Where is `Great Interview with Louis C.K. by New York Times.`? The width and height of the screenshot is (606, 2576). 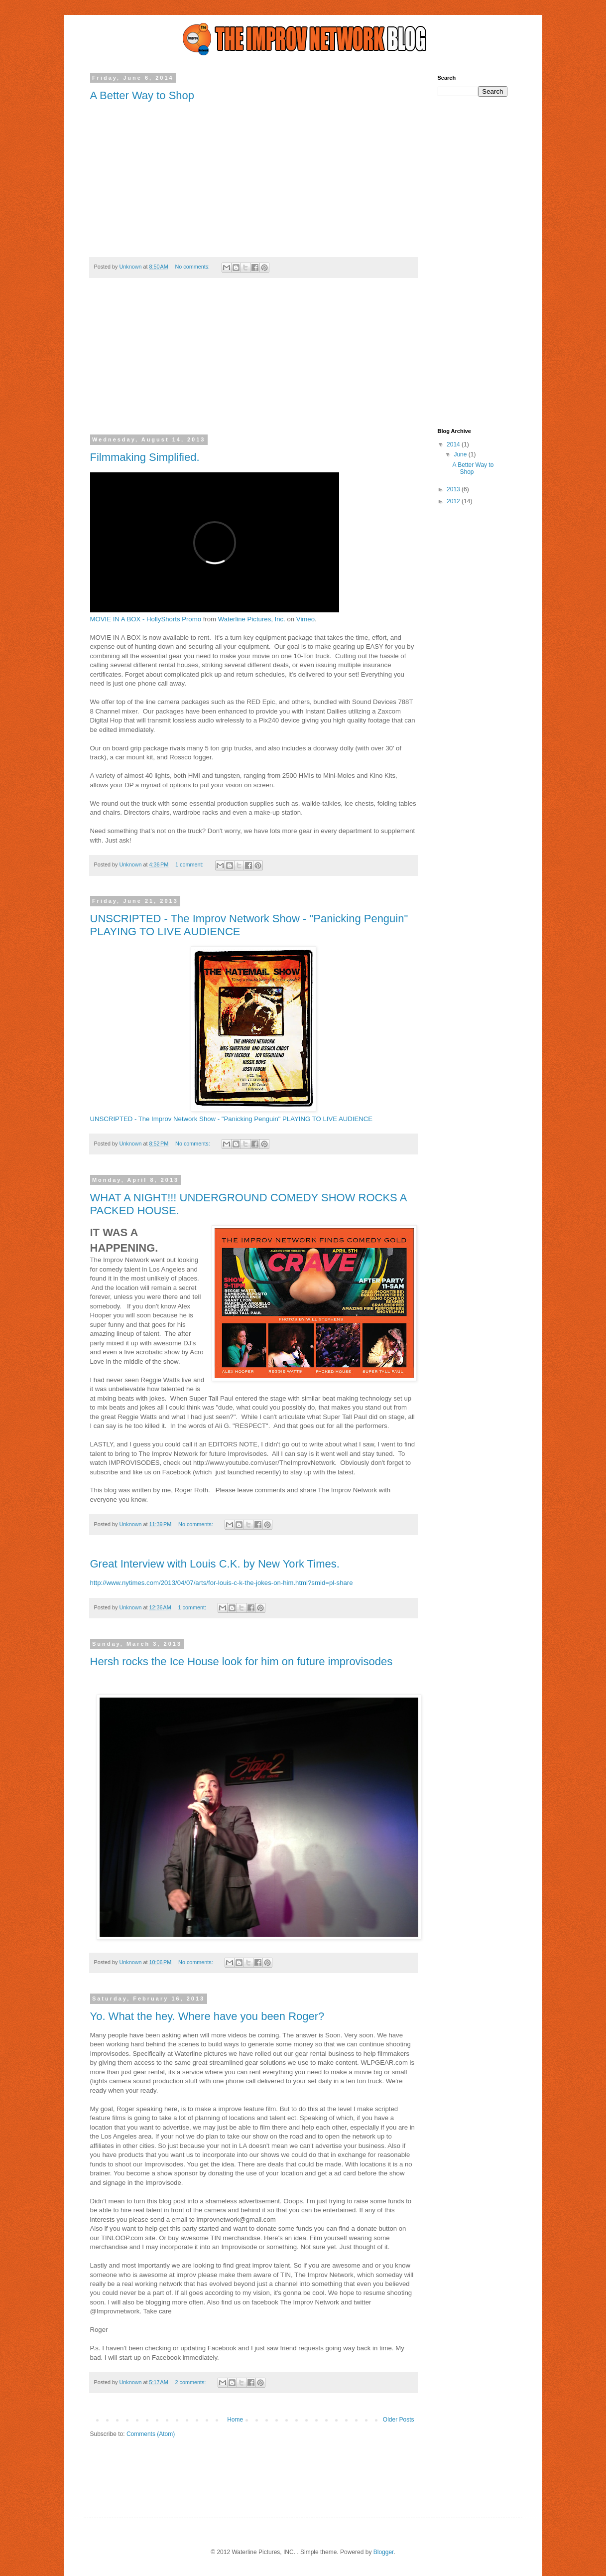 Great Interview with Louis C.K. by New York Times. is located at coordinates (215, 1564).